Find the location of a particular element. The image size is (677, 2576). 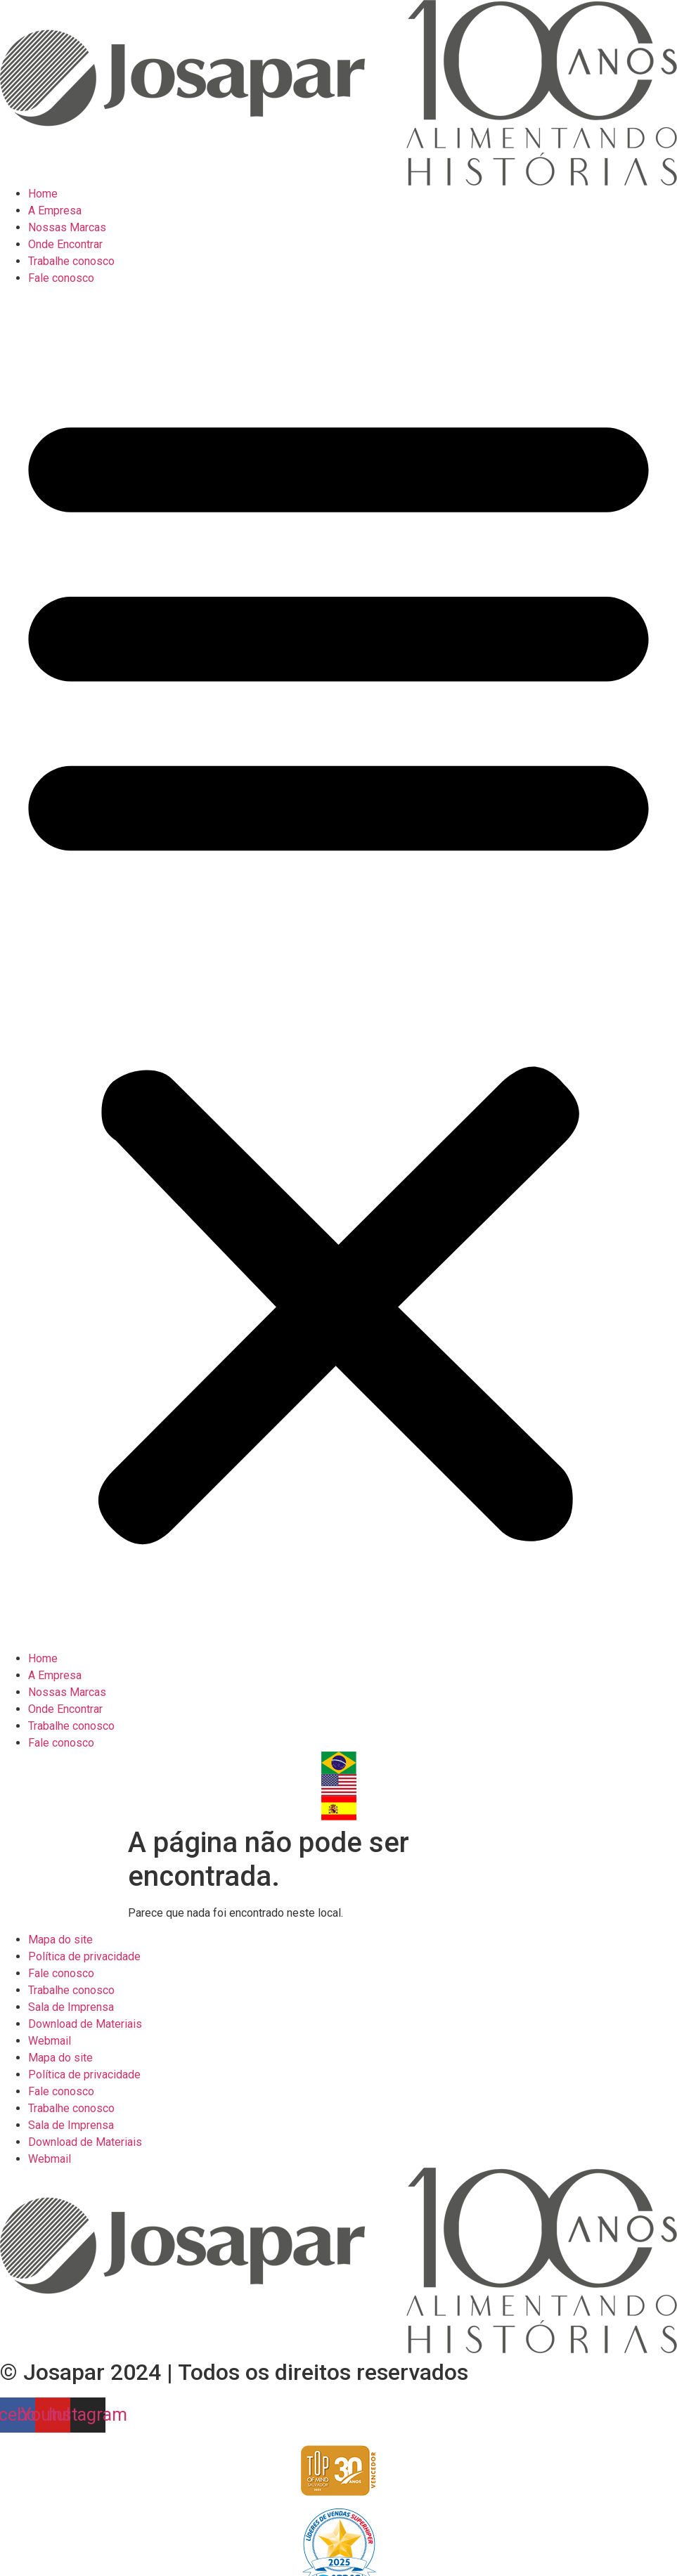

Onde Encontrar is located at coordinates (65, 244).